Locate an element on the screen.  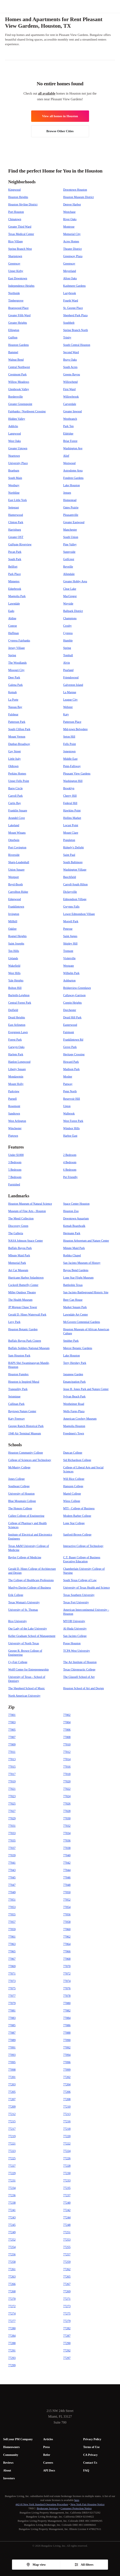
77230 is located at coordinates (67, 2173).